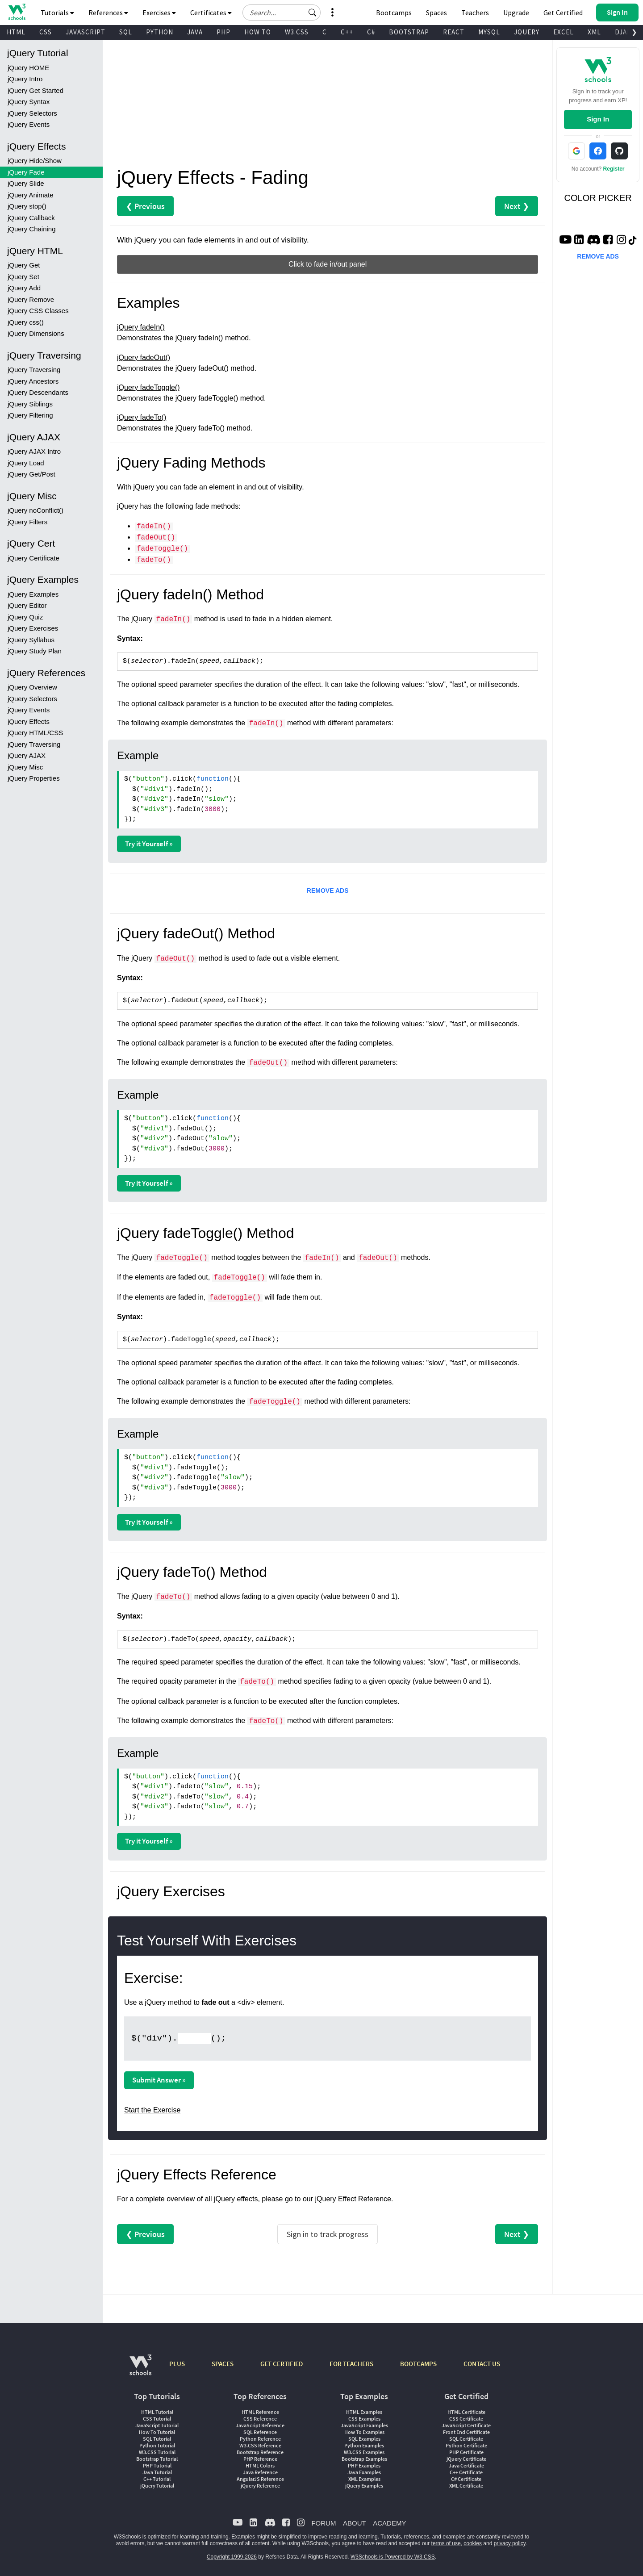 The height and width of the screenshot is (2576, 643). I want to click on jQuery Fade, so click(26, 172).